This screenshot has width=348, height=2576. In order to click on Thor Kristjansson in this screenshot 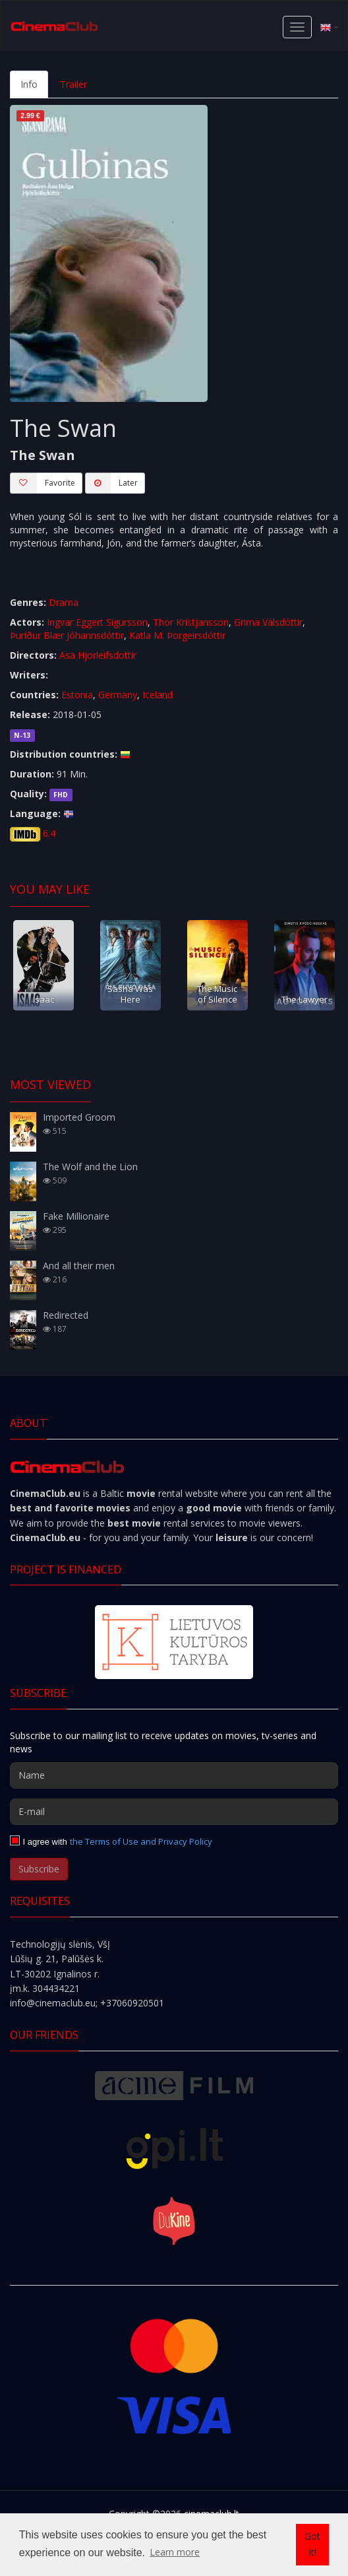, I will do `click(191, 622)`.